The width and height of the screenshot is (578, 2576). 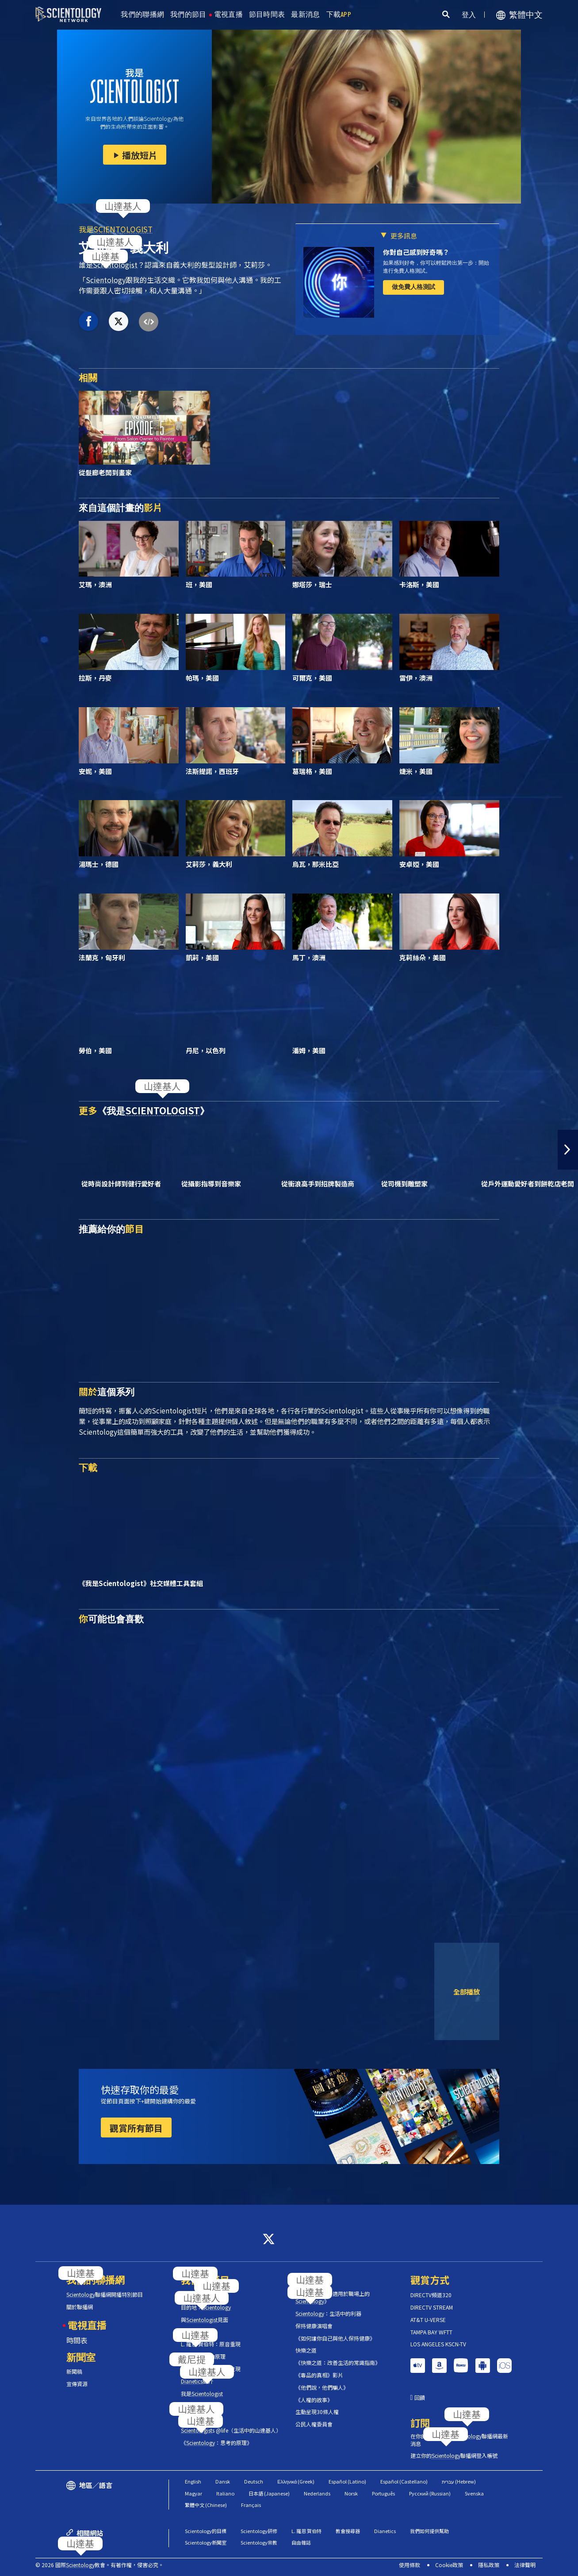 What do you see at coordinates (74, 2371) in the screenshot?
I see `新聞稿` at bounding box center [74, 2371].